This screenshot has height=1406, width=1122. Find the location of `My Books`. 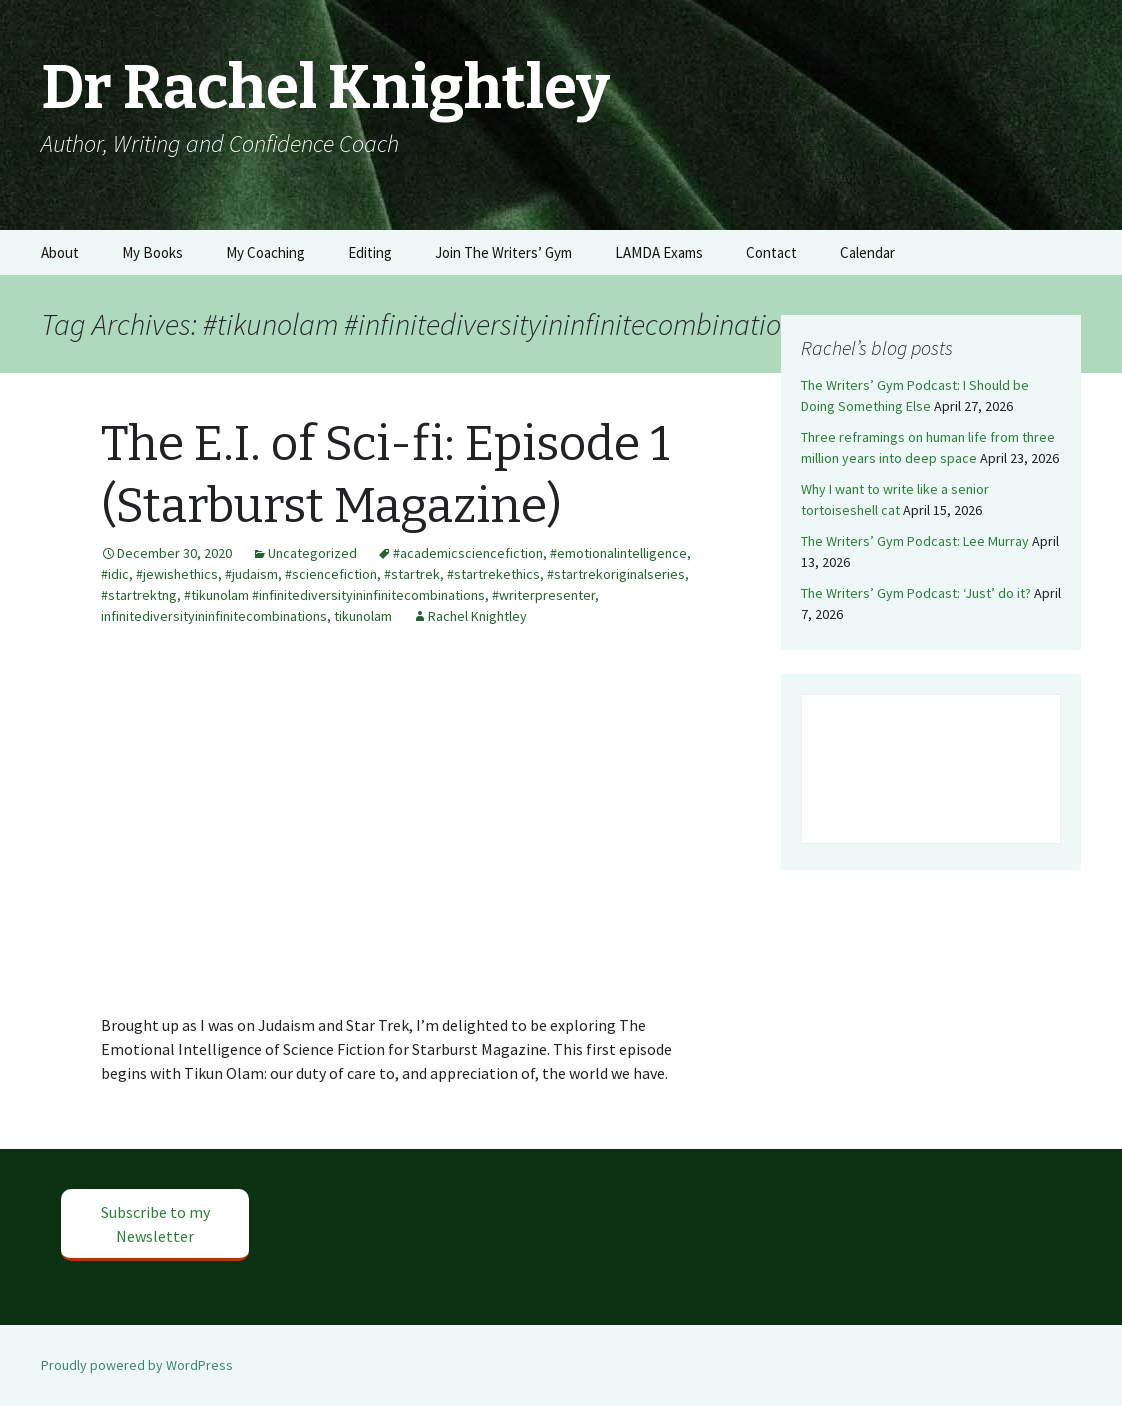

My Books is located at coordinates (152, 252).